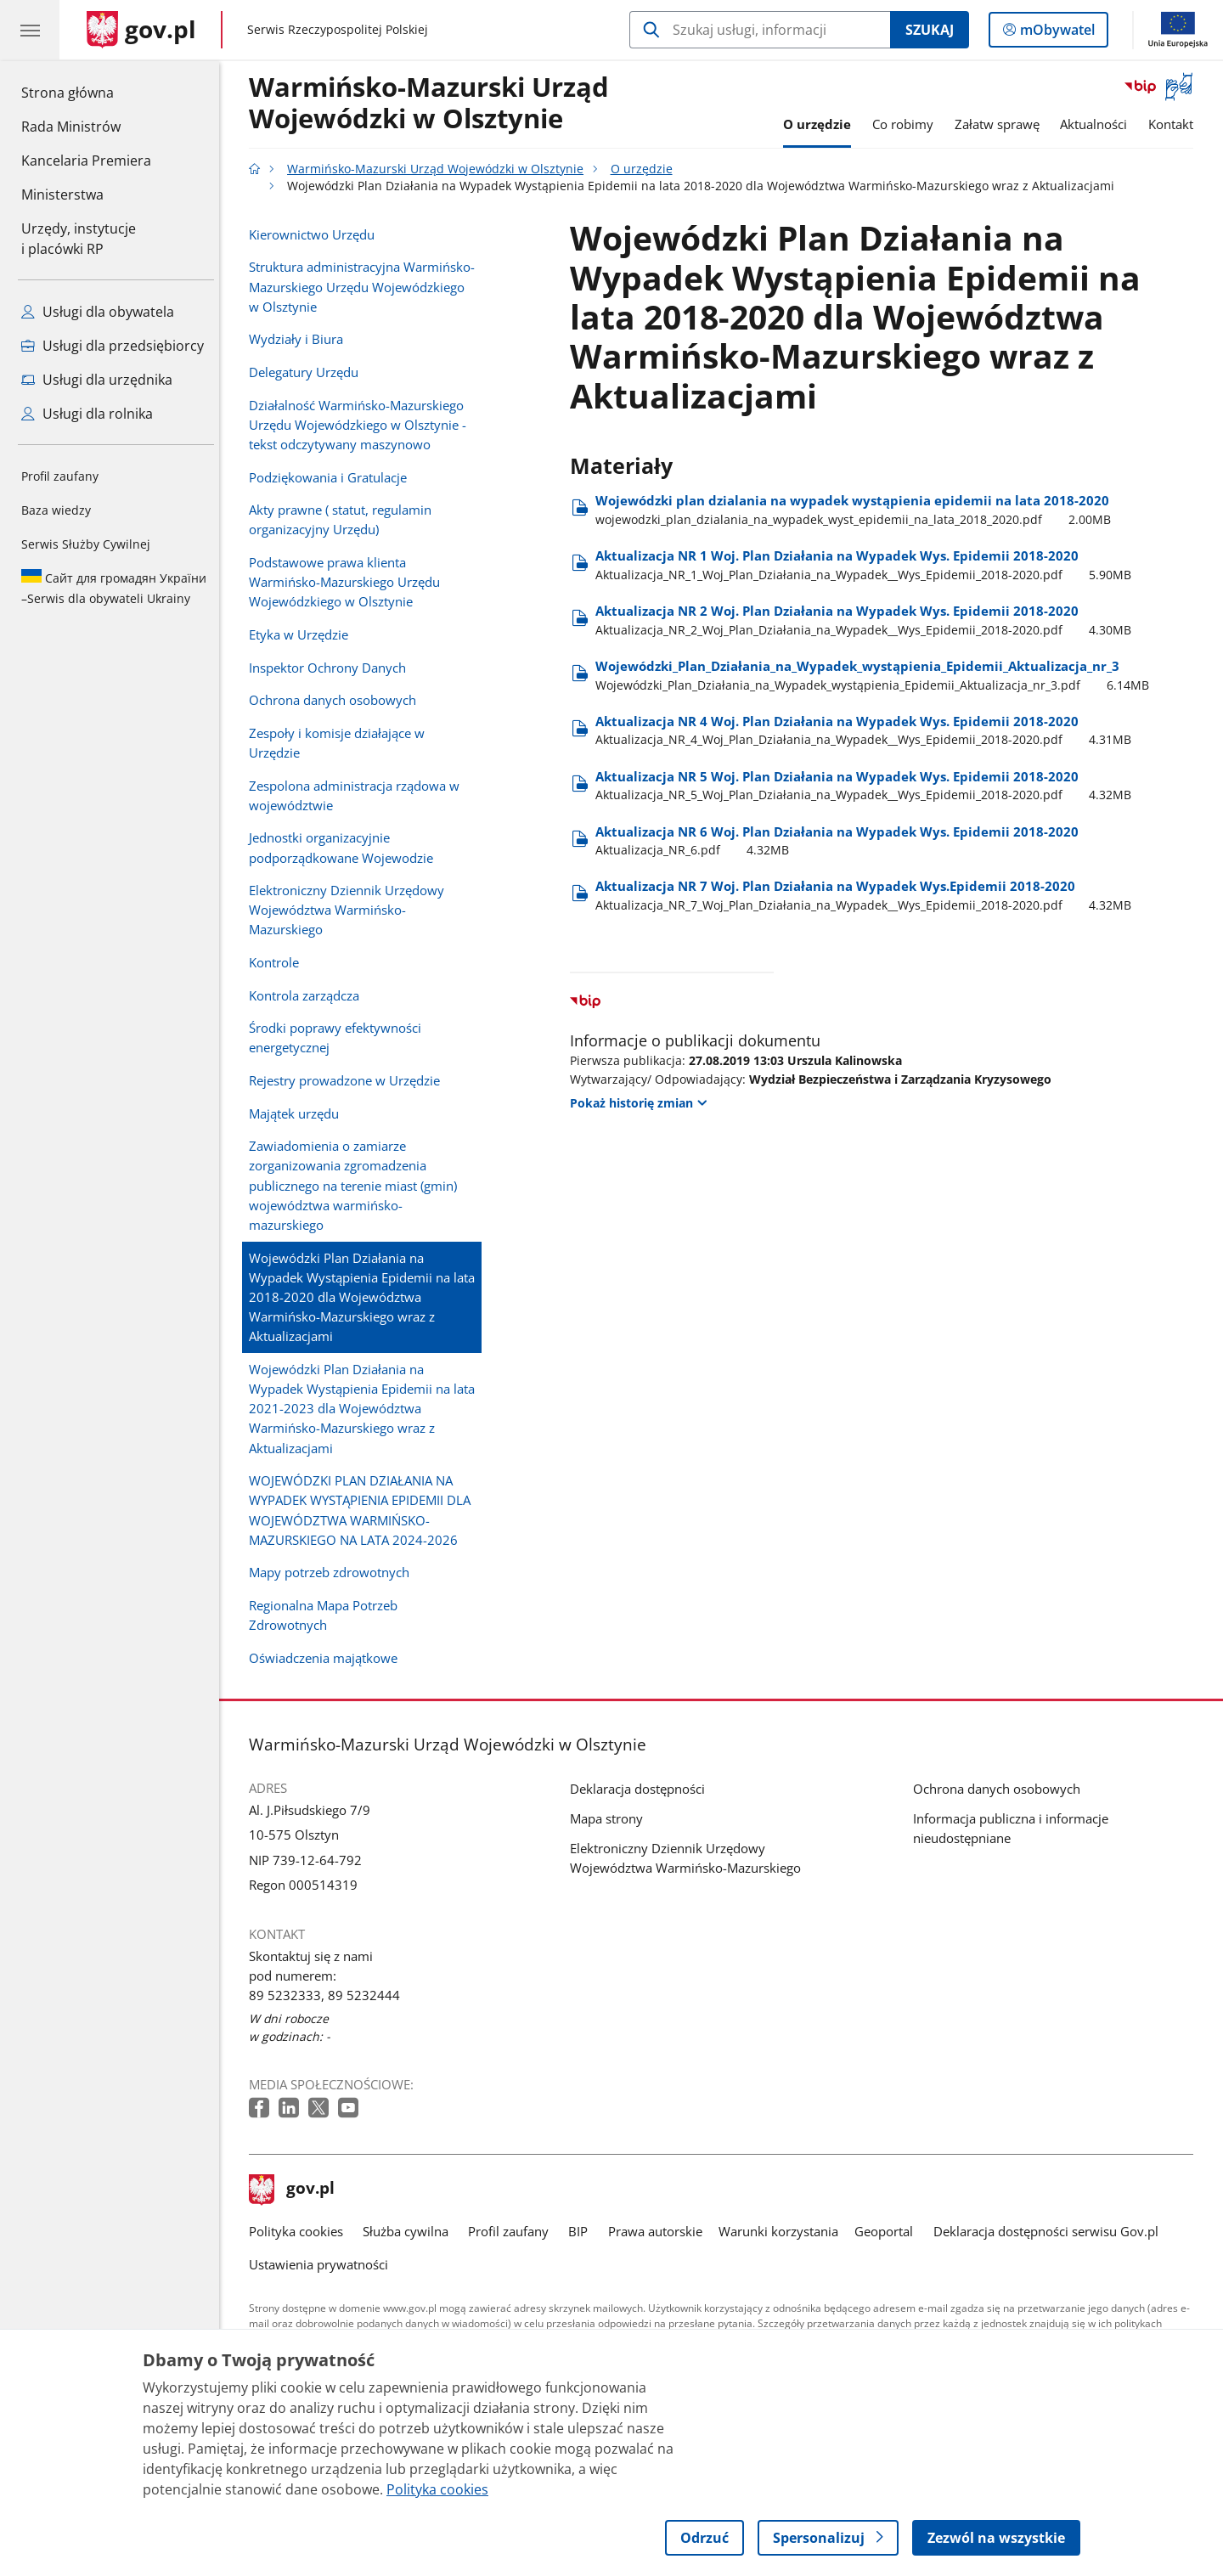  Describe the element at coordinates (366, 286) in the screenshot. I see `Struktura administracyjna Warmińsko-Mazurskiego Urzędu Wojewódzkiego w Olsztynie` at that location.